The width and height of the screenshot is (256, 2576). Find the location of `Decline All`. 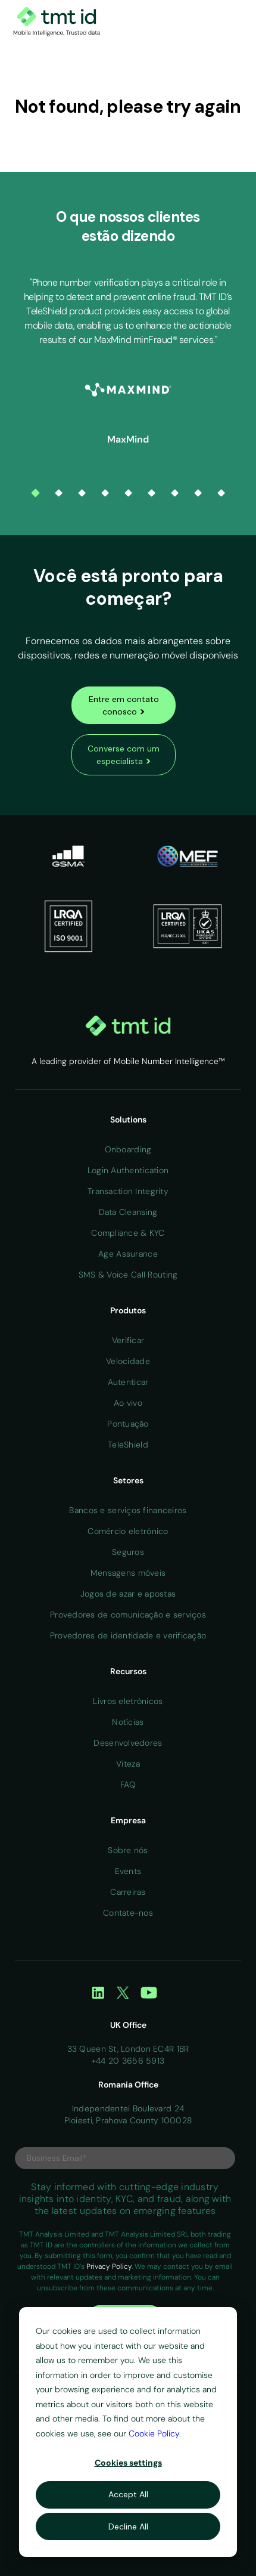

Decline All is located at coordinates (128, 2526).